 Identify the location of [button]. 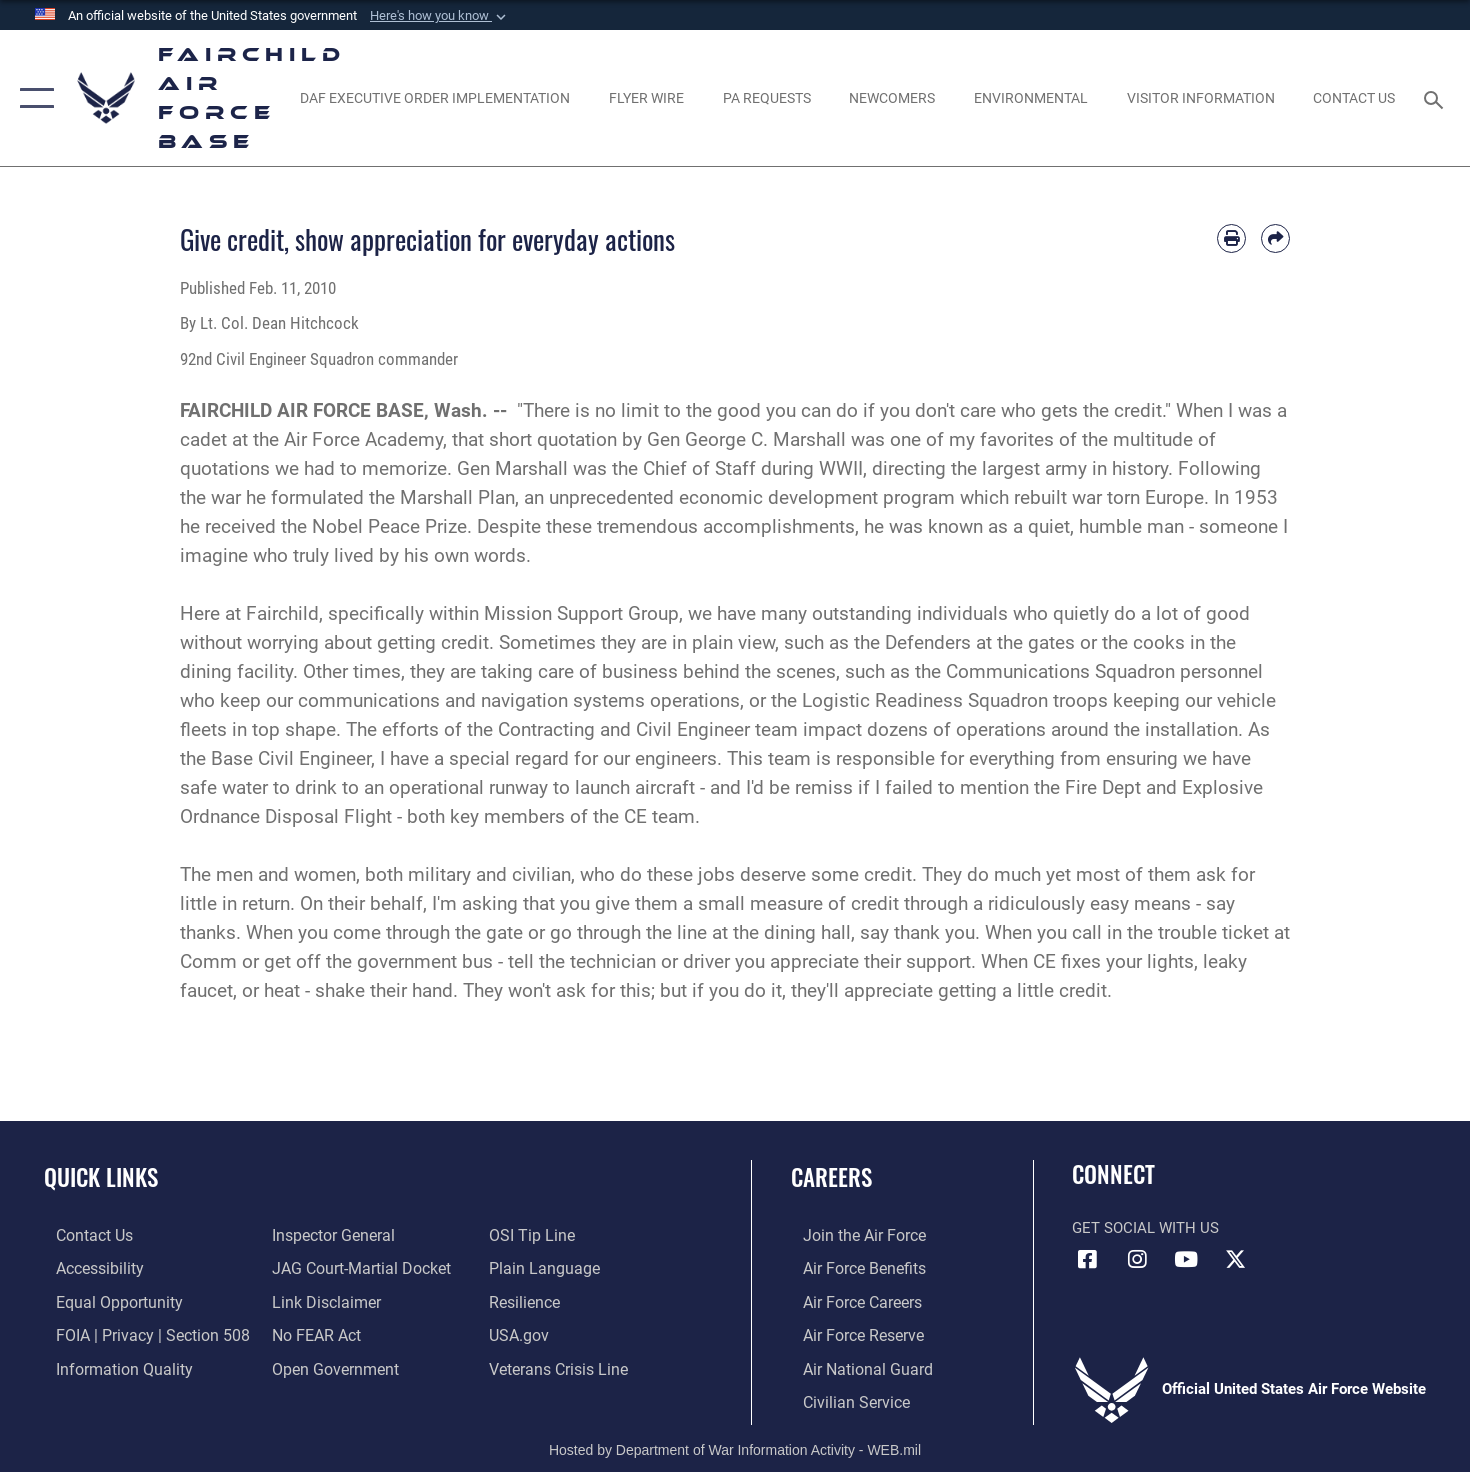
(440, 16).